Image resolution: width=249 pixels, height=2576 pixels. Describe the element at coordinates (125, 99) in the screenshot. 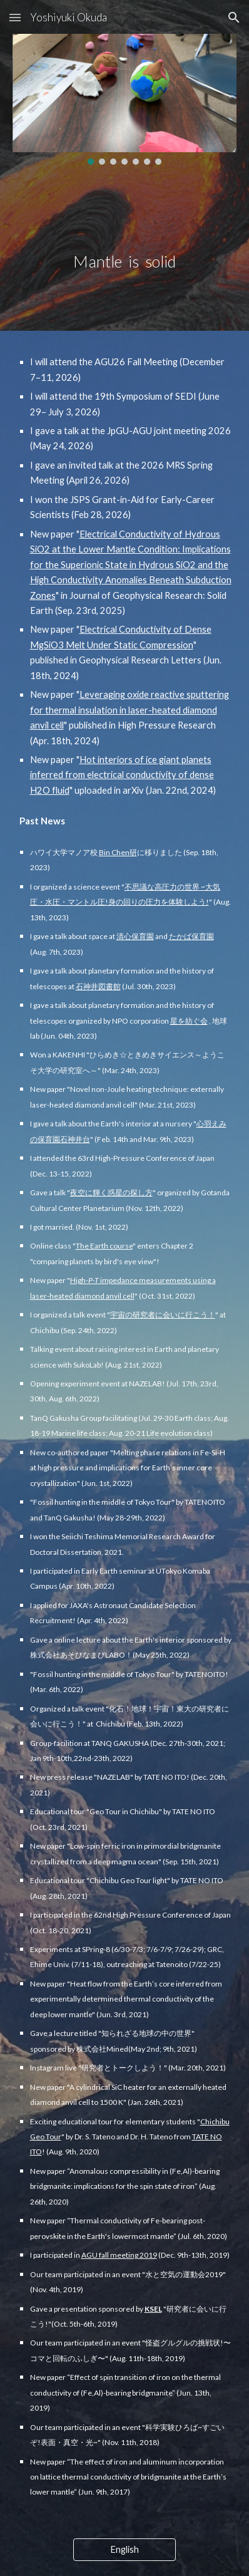

I see `[Image carousel]` at that location.